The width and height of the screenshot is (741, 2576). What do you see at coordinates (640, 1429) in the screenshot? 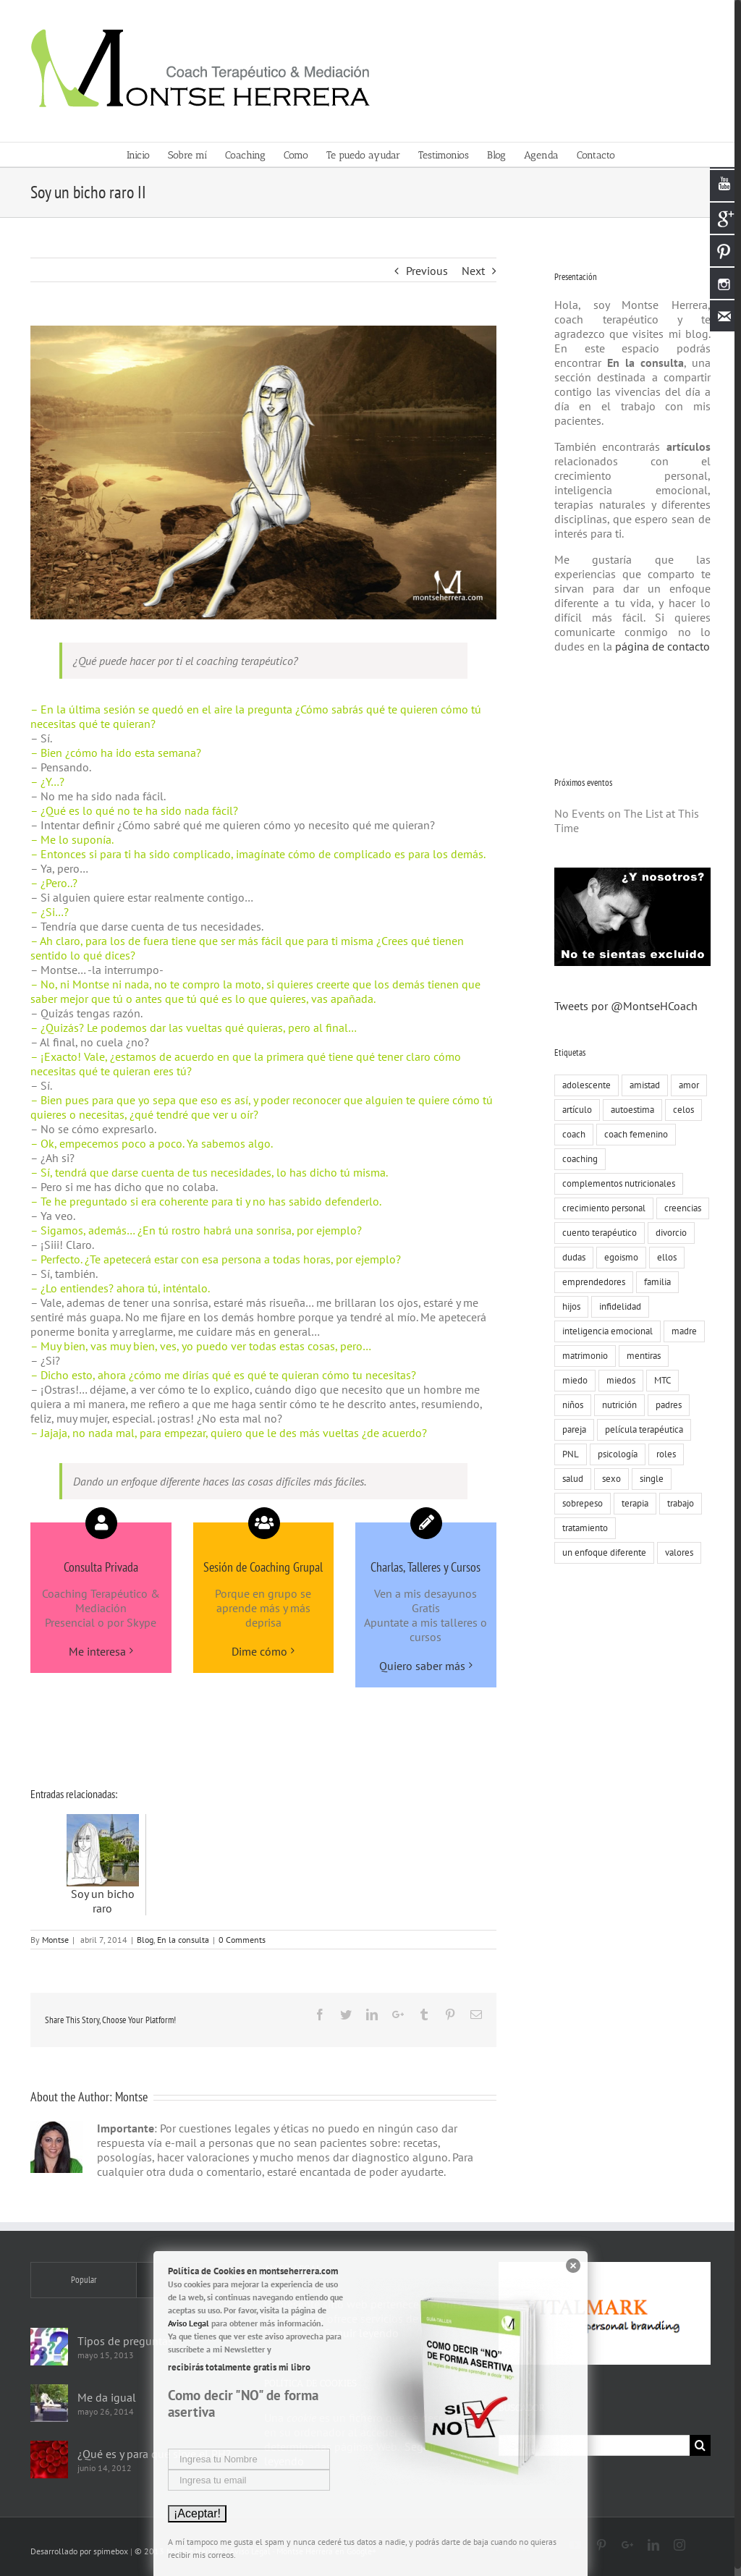
I see `película terapéutica [película terapéutica (44 elementos)]` at bounding box center [640, 1429].